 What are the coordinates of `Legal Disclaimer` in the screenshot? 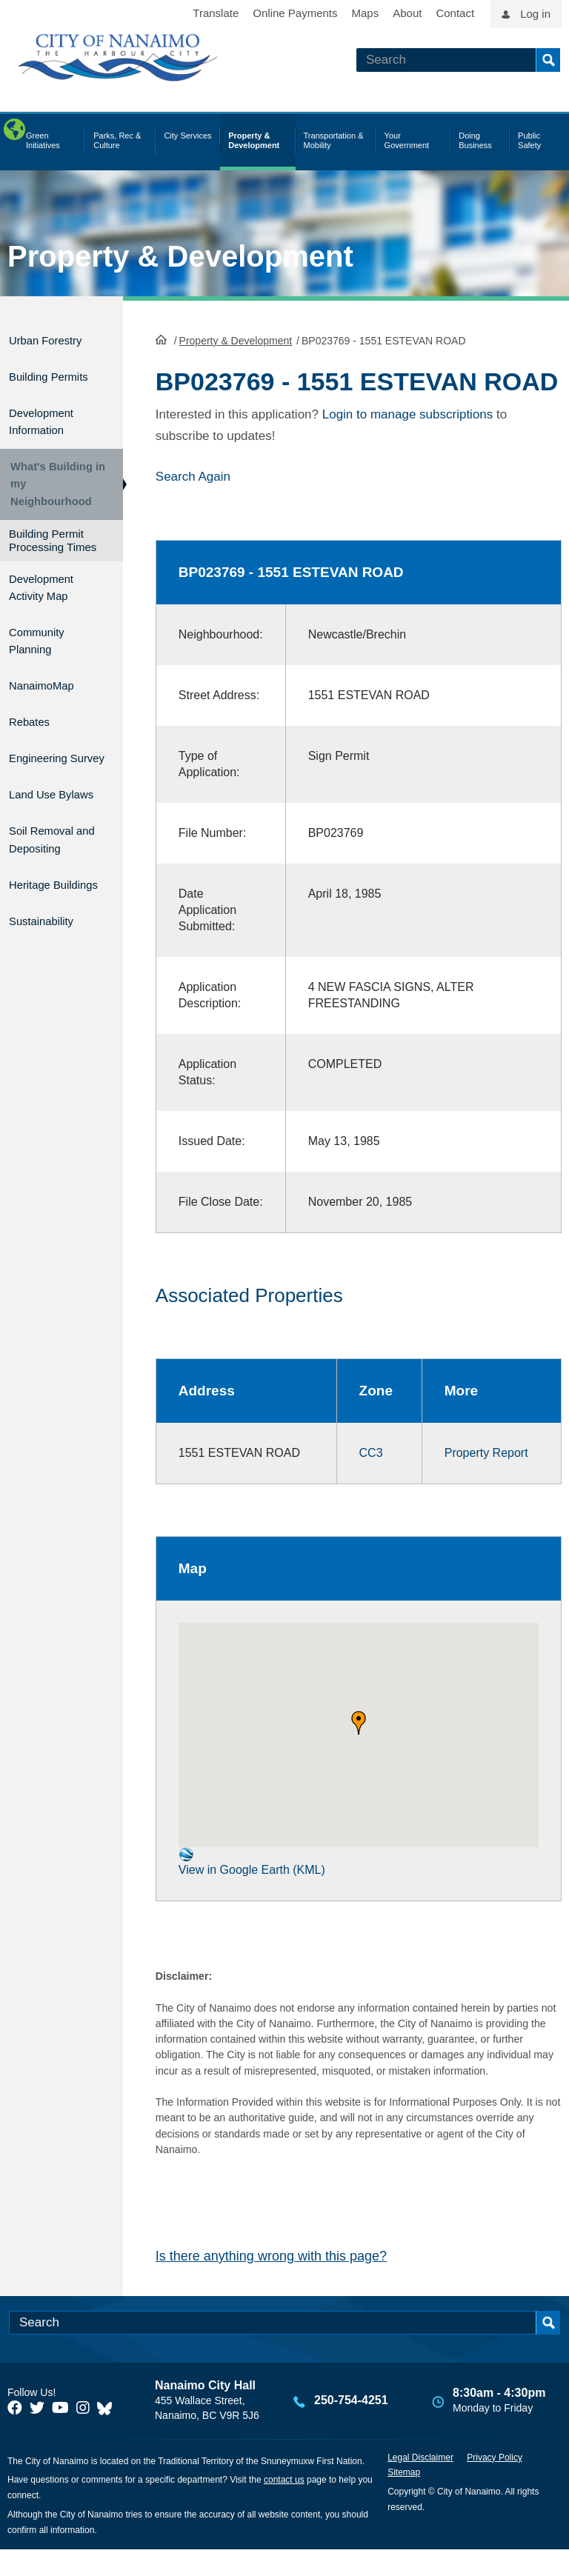 It's located at (420, 2483).